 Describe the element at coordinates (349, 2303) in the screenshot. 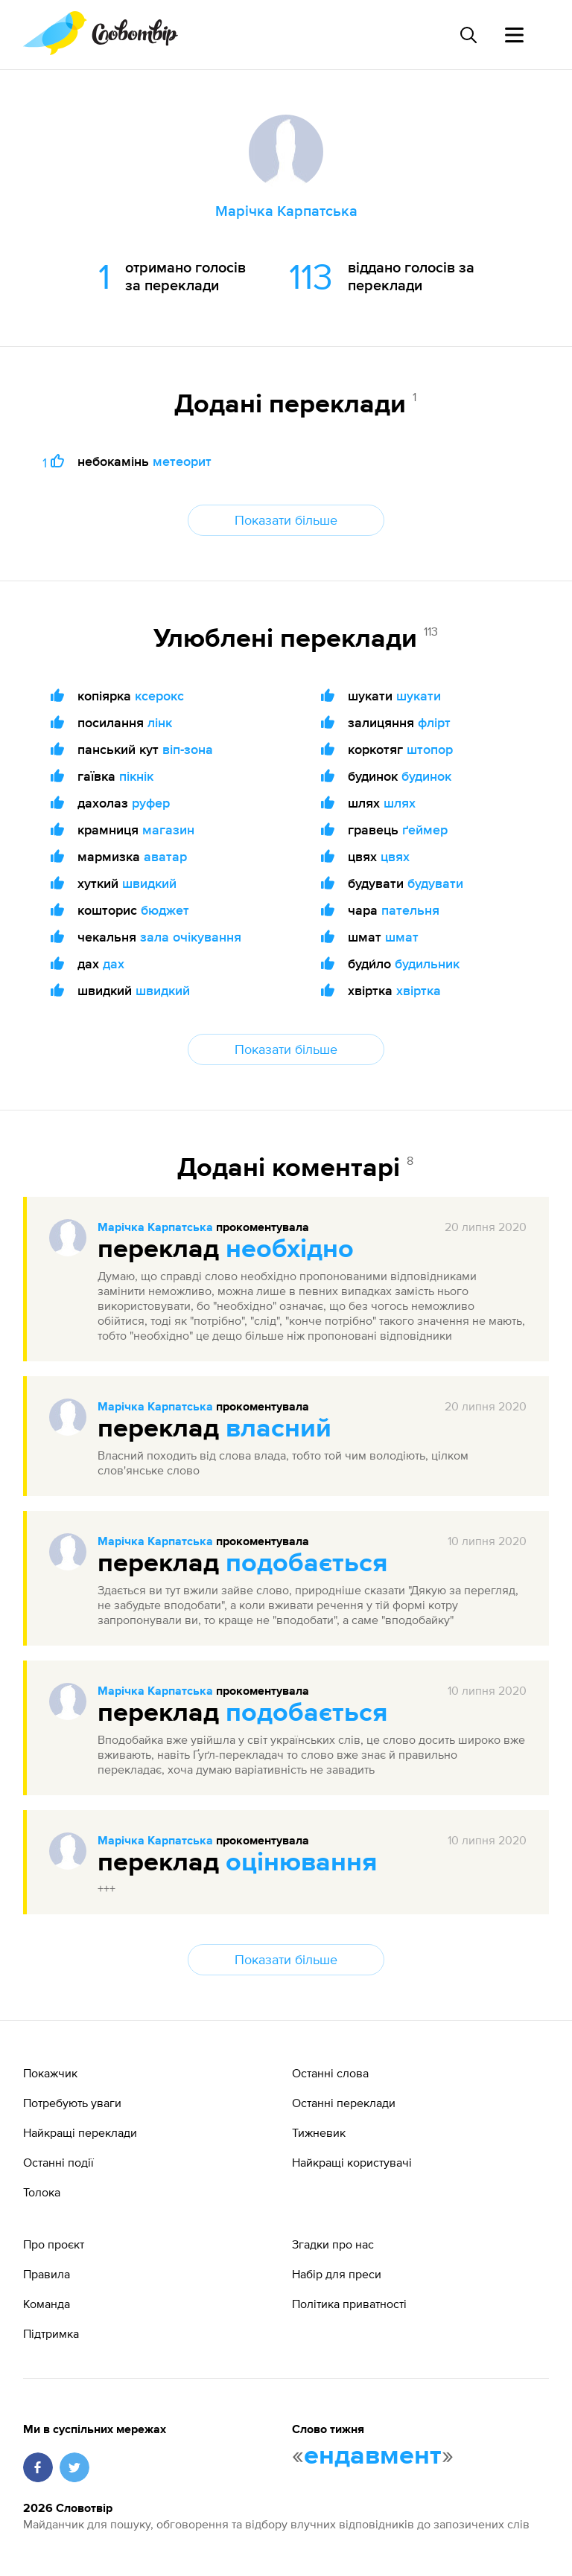

I see `Політика приватності` at that location.